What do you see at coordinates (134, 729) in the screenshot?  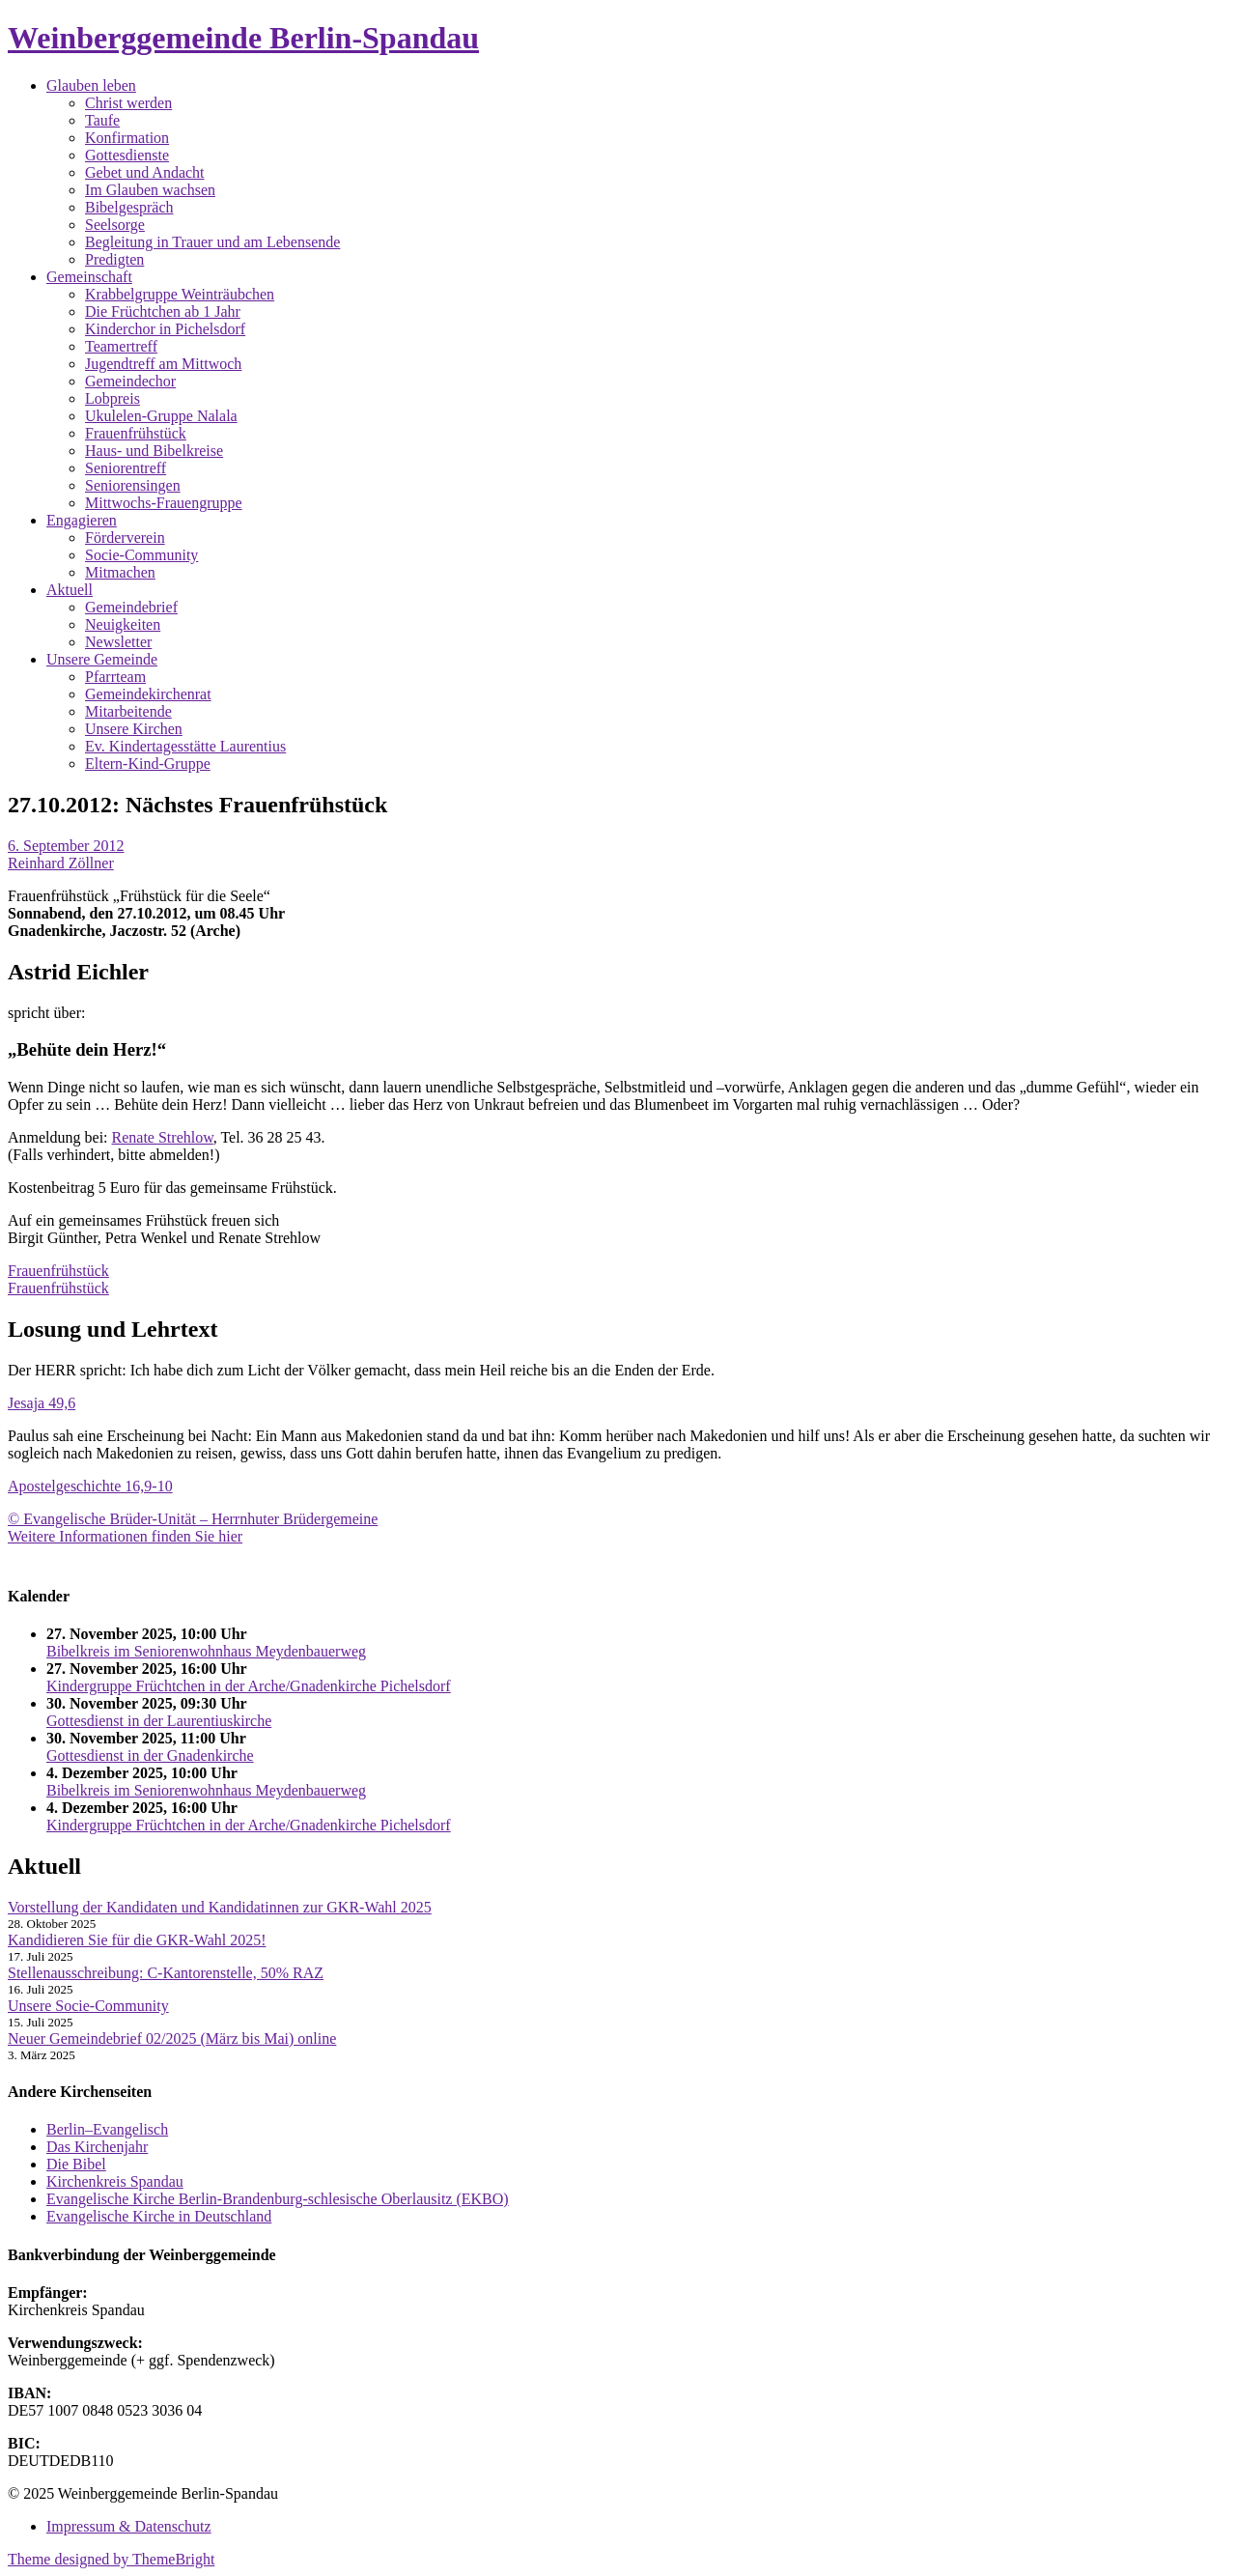 I see `Unsere Kirchen` at bounding box center [134, 729].